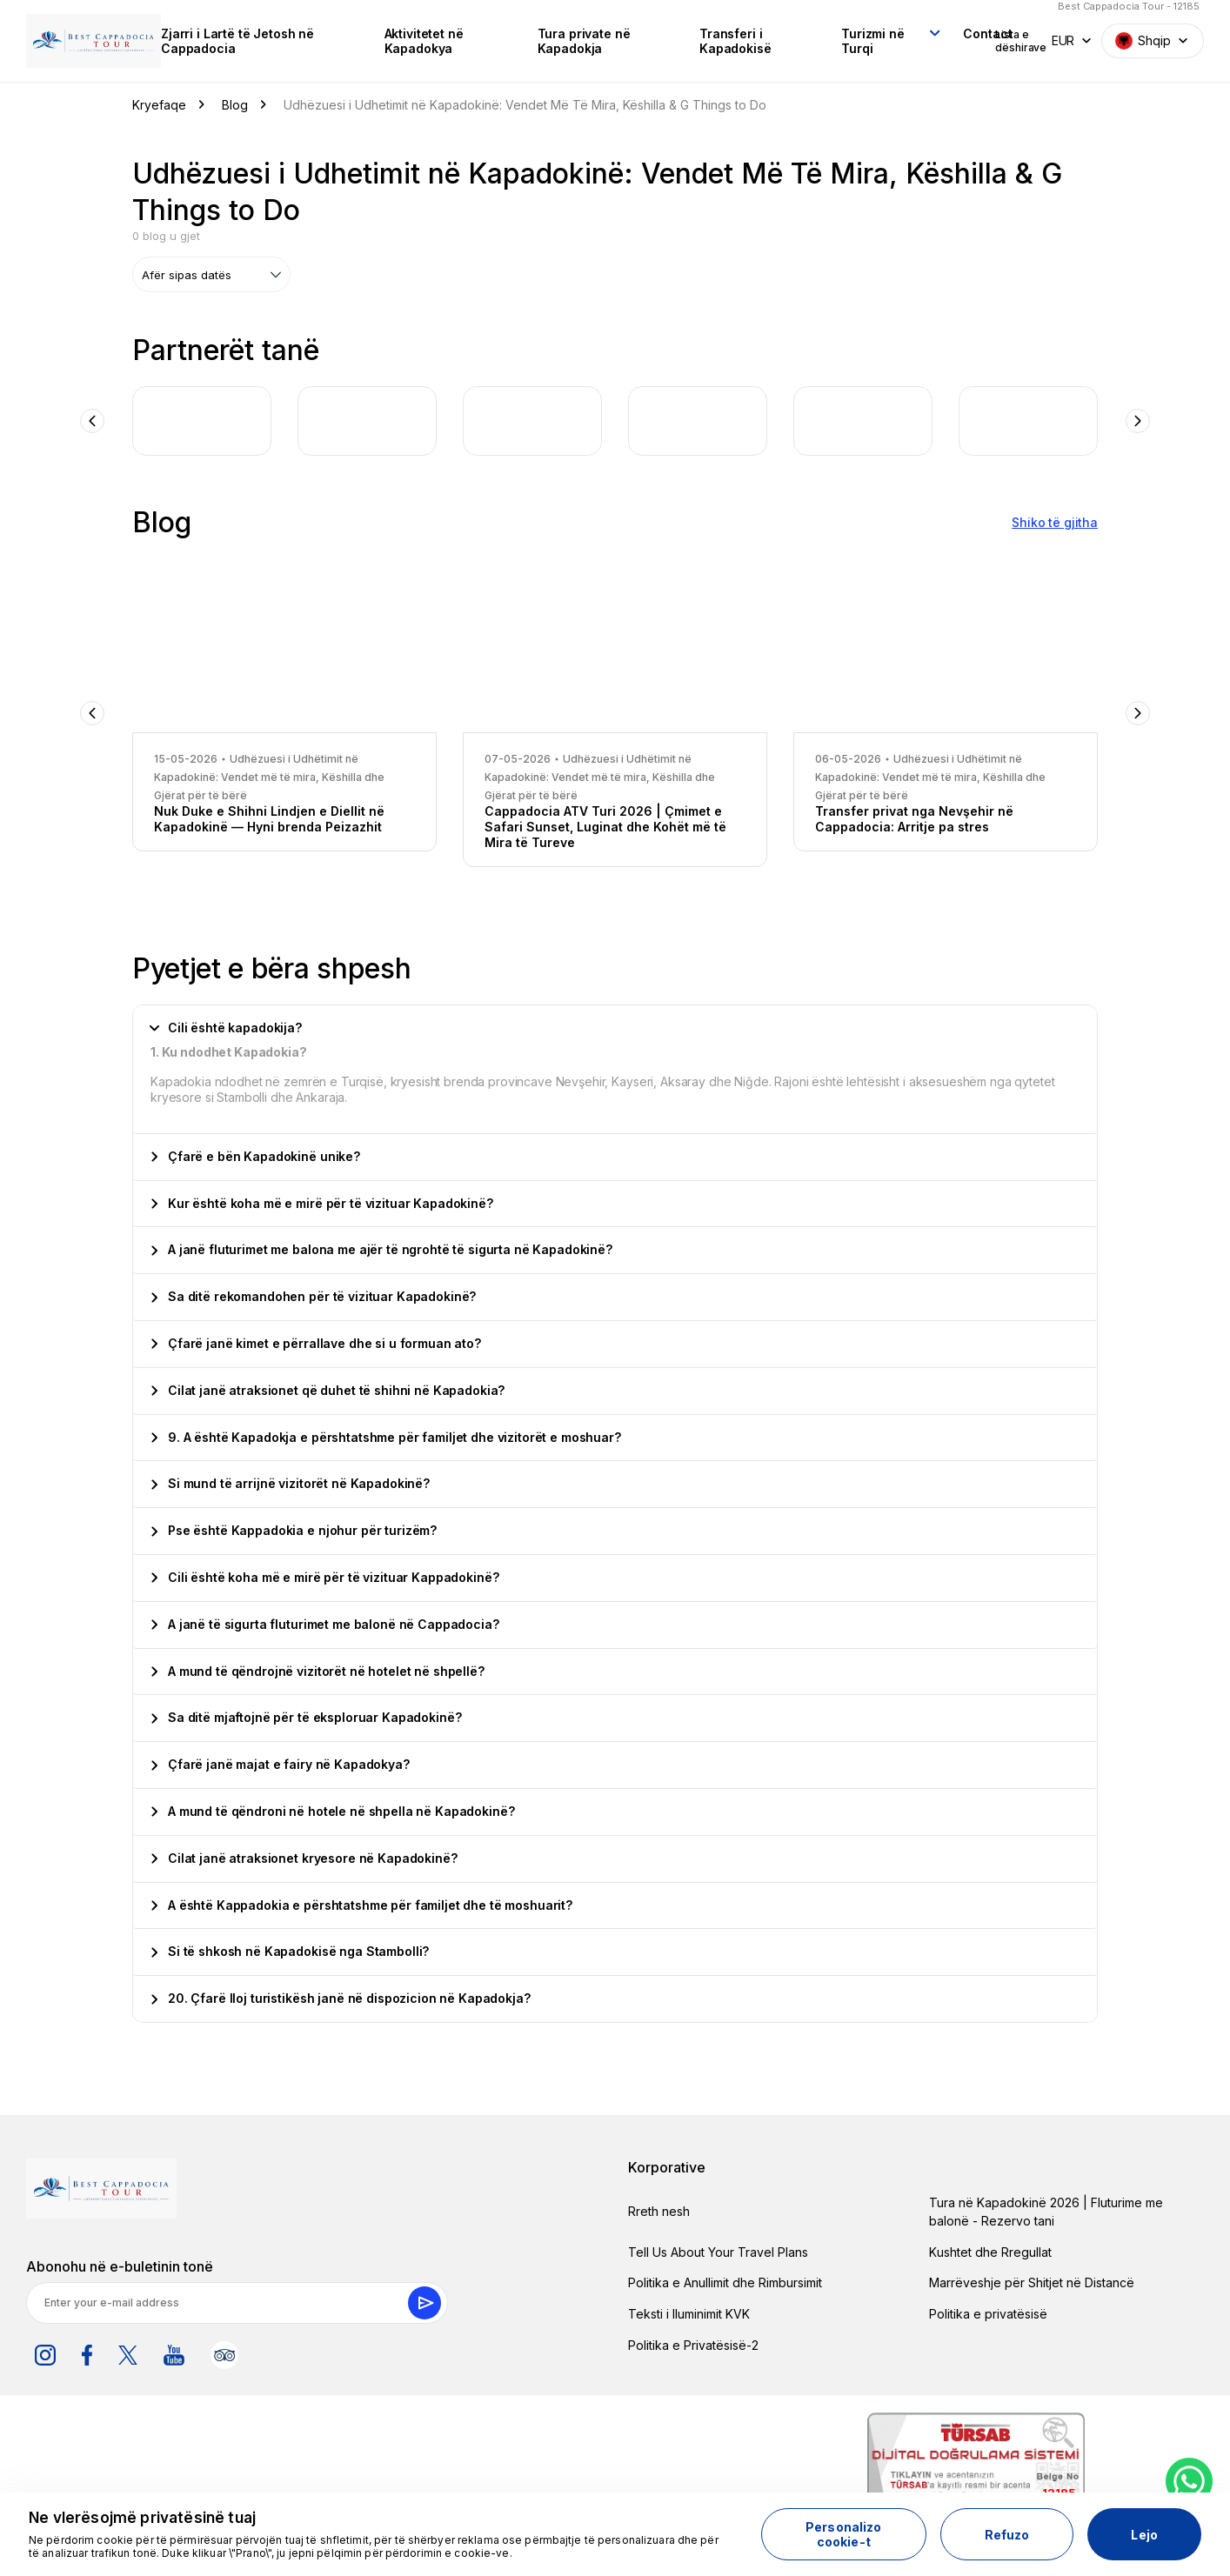  What do you see at coordinates (226, 1024) in the screenshot?
I see `Cili është kapadokija?` at bounding box center [226, 1024].